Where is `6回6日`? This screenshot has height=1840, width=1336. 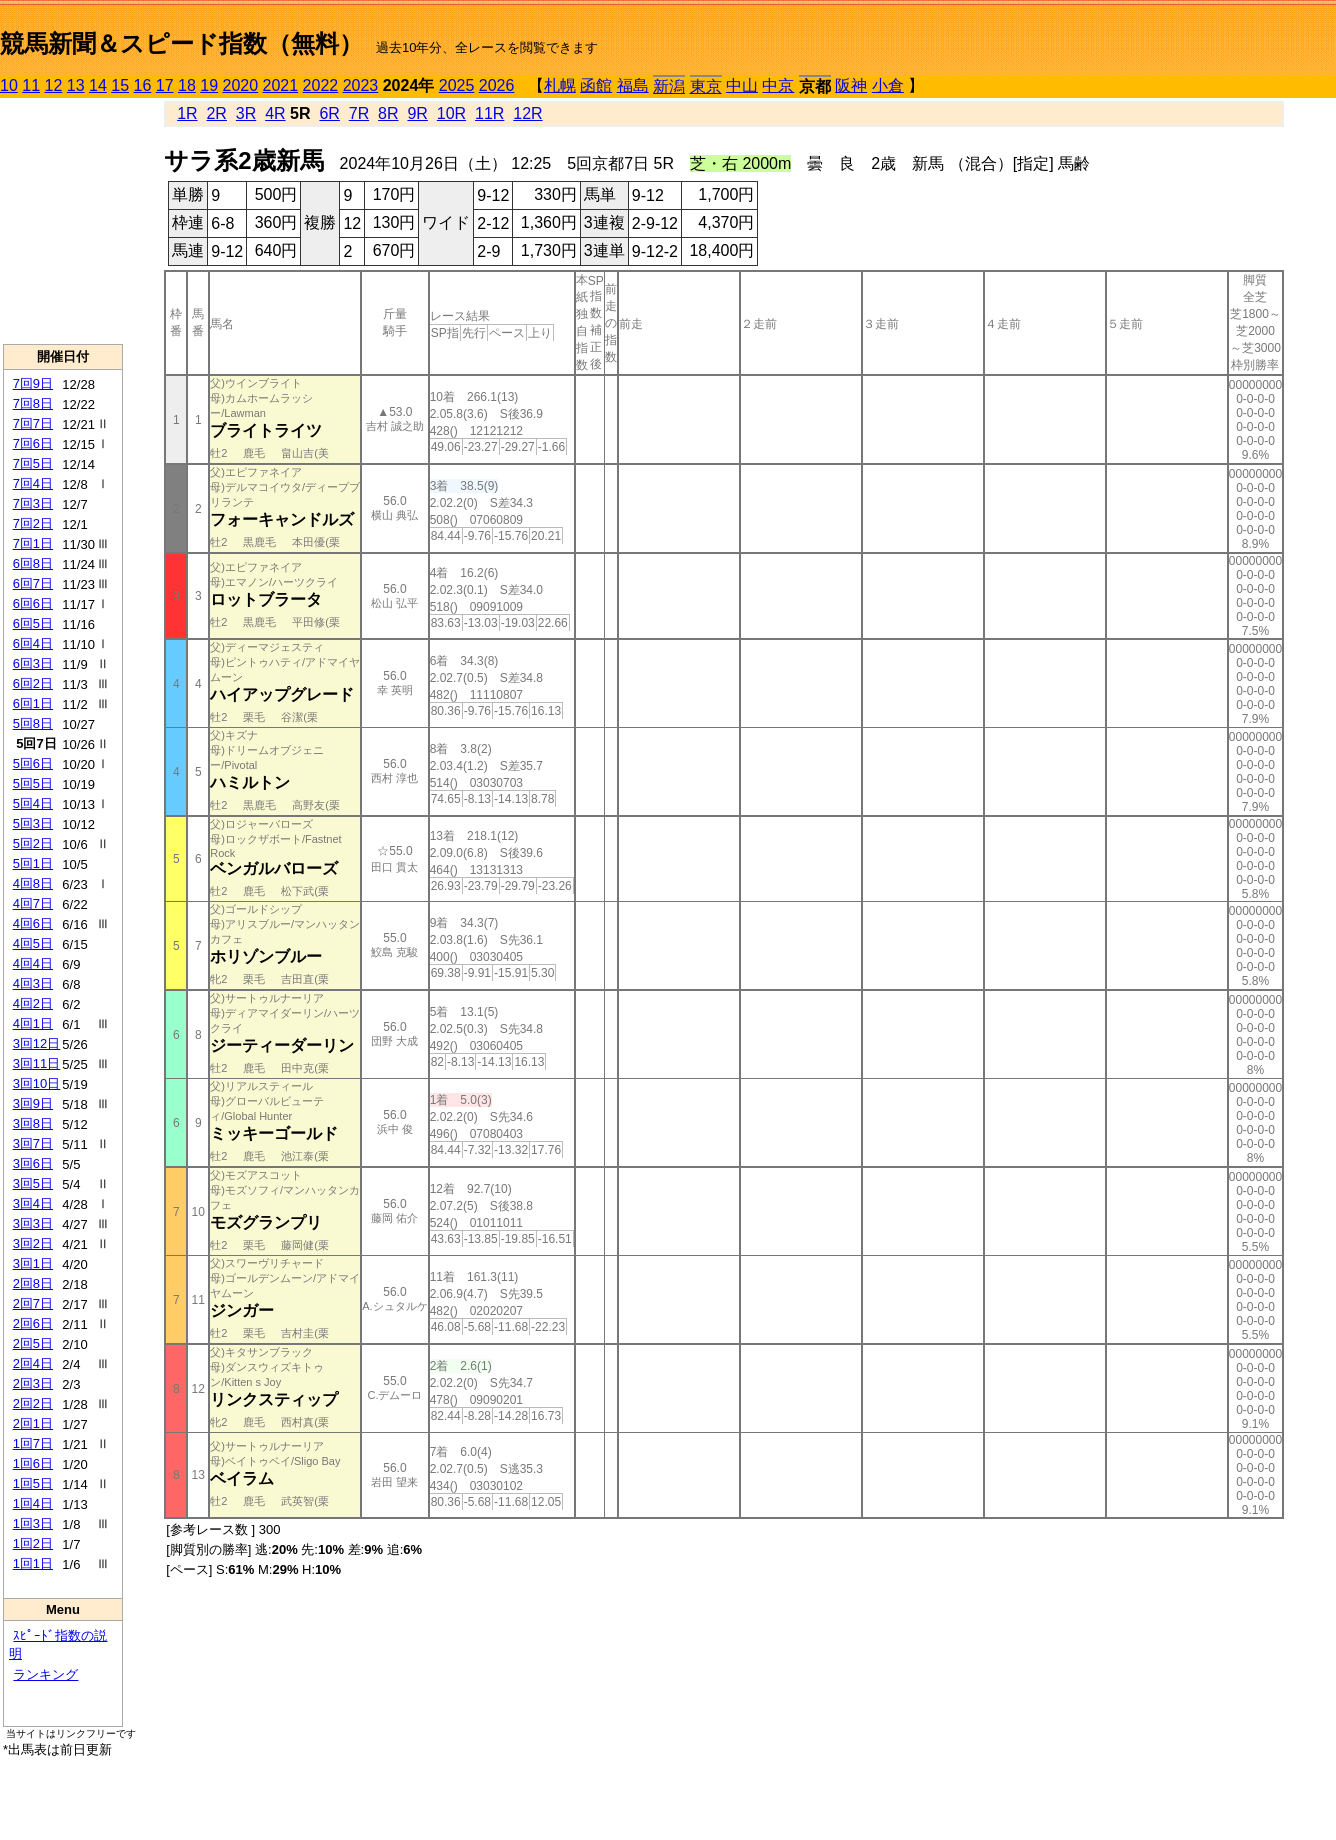 6回6日 is located at coordinates (33, 603).